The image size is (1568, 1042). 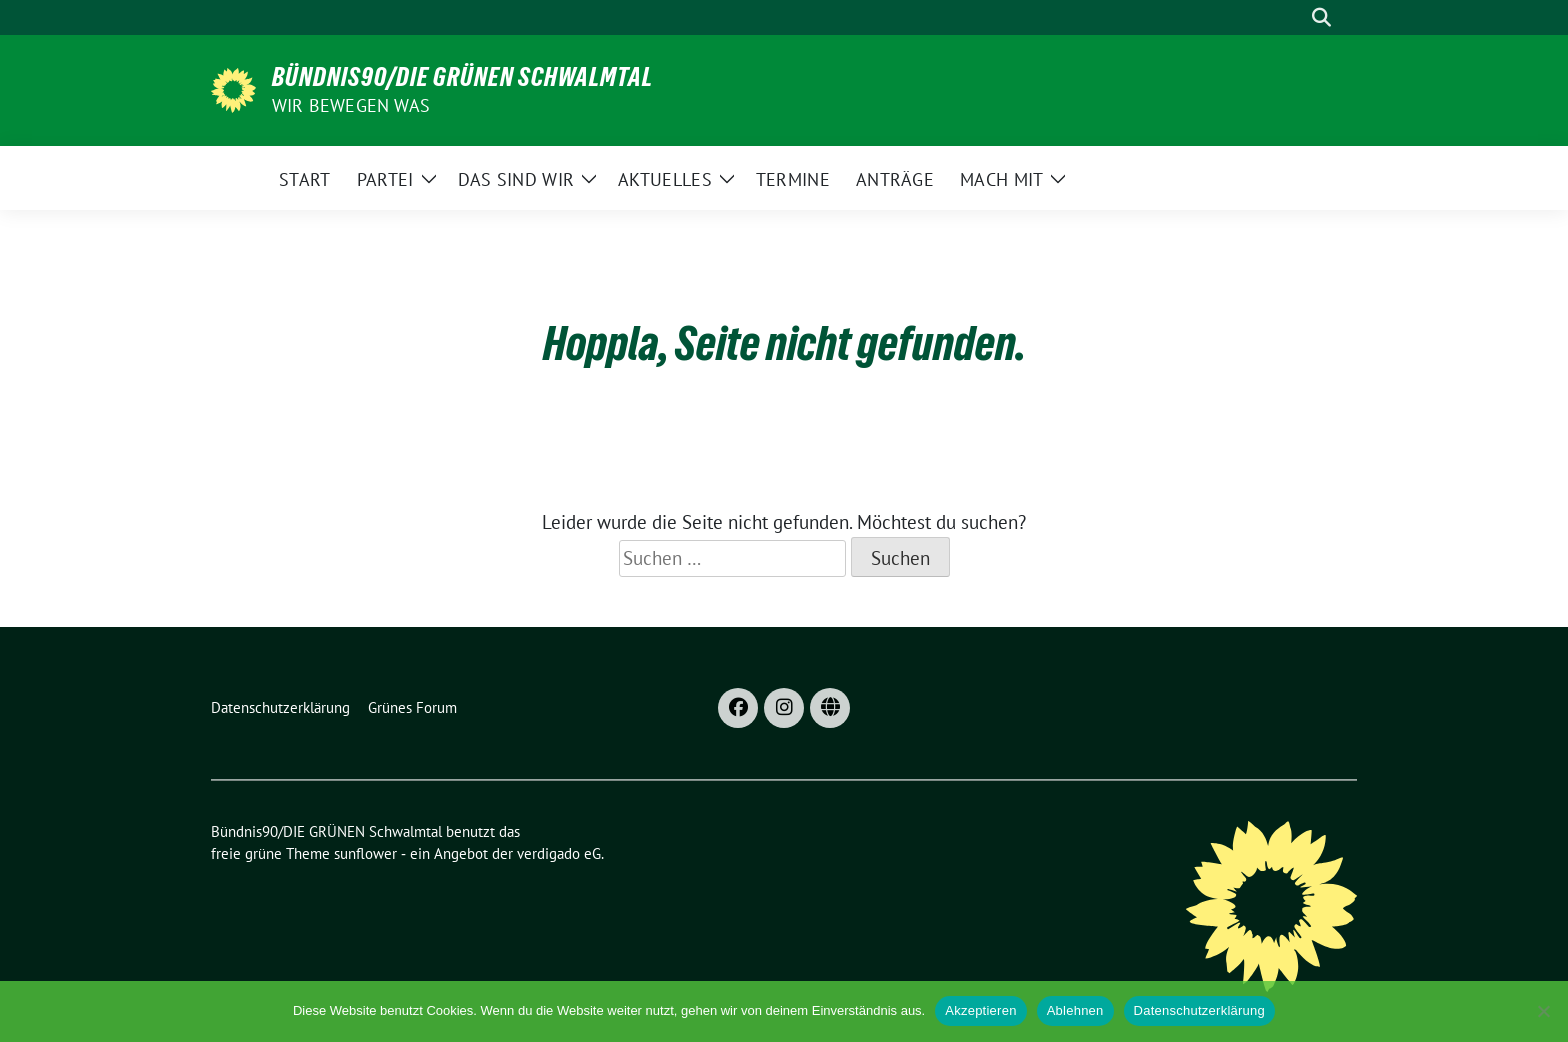 I want to click on sunflower, so click(x=365, y=853).